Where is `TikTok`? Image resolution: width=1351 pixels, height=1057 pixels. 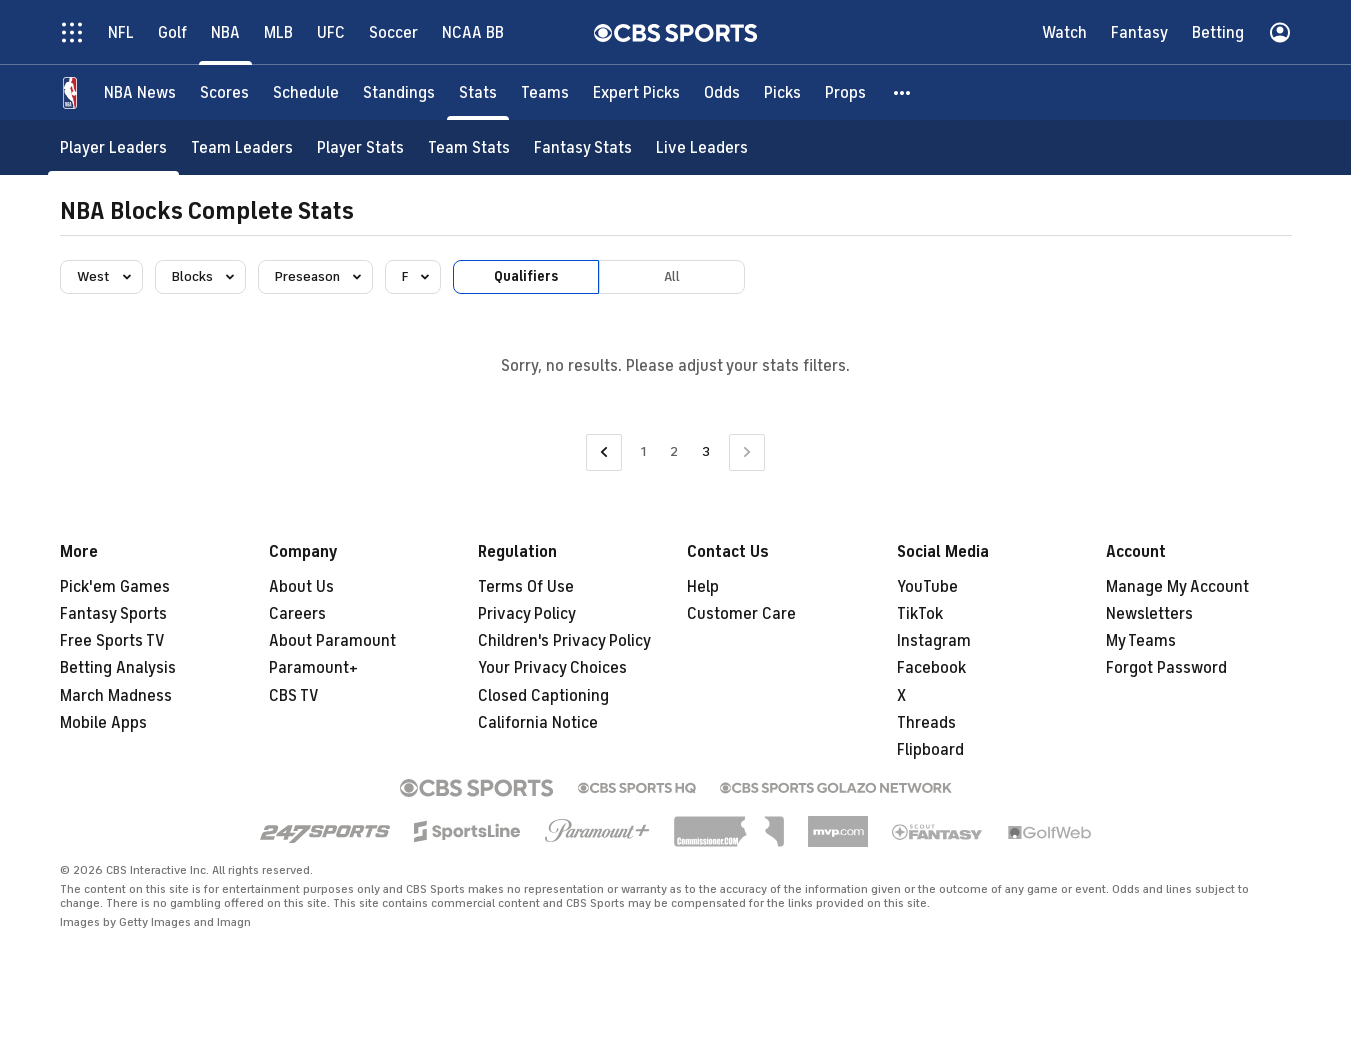 TikTok is located at coordinates (920, 614).